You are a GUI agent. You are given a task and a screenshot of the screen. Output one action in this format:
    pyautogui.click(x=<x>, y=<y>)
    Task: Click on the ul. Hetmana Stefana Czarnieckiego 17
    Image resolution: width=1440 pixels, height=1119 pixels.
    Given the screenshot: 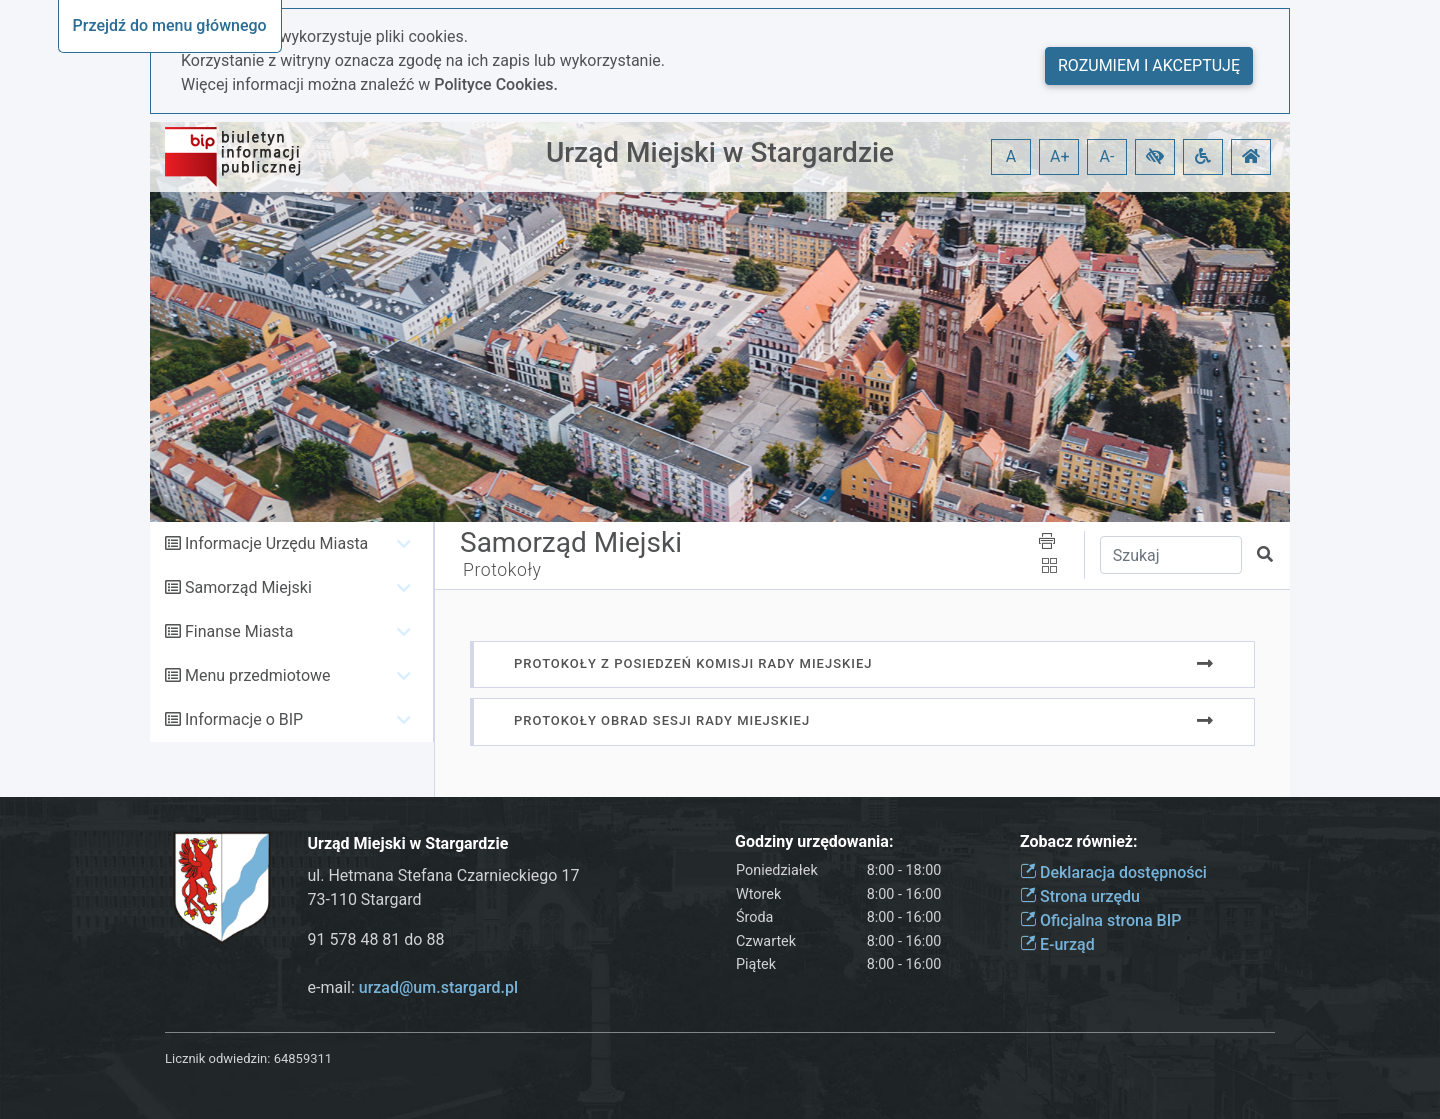 What is the action you would take?
    pyautogui.click(x=444, y=875)
    